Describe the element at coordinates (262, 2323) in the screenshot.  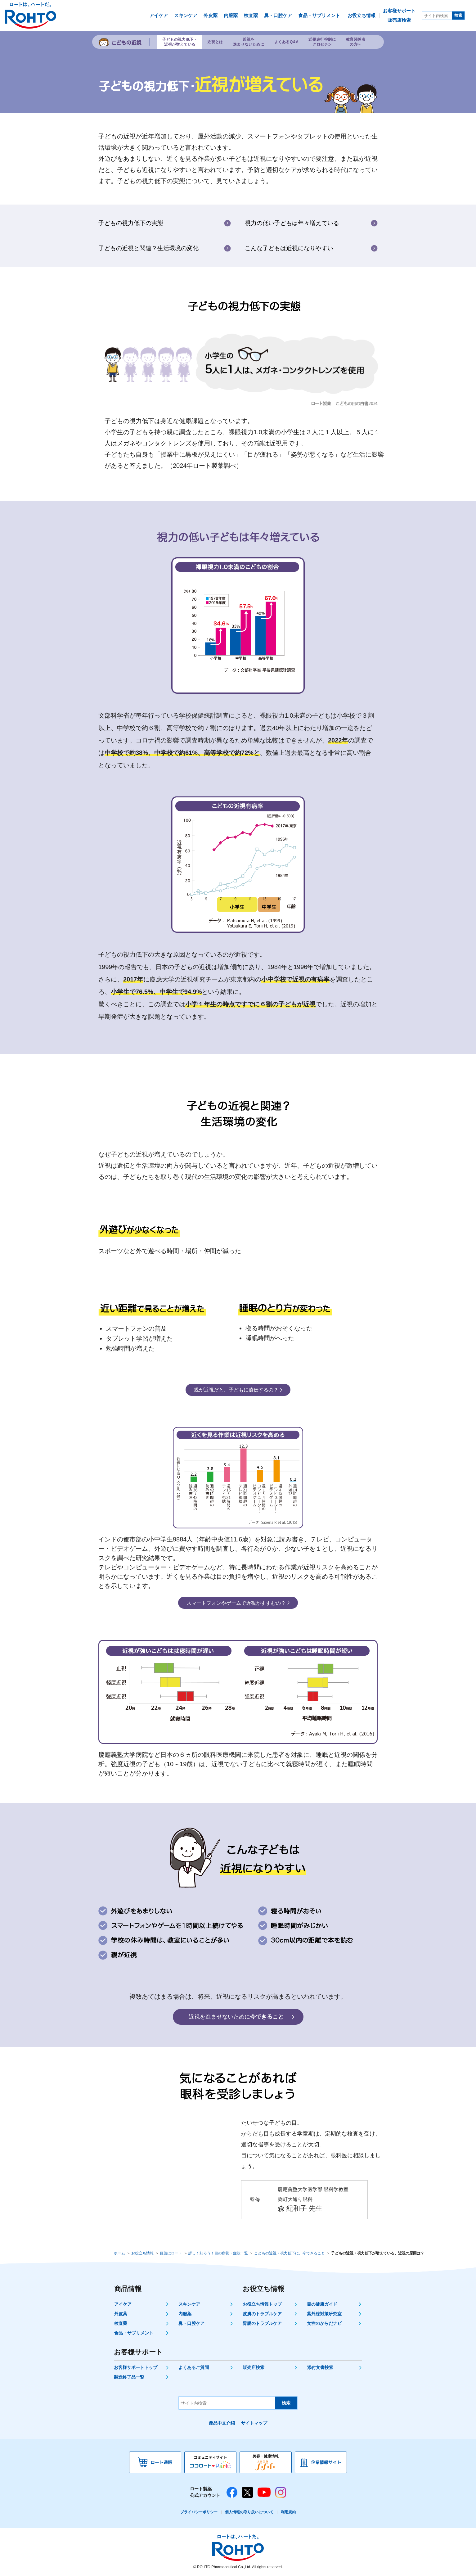
I see `胃腸のトラブルケア` at that location.